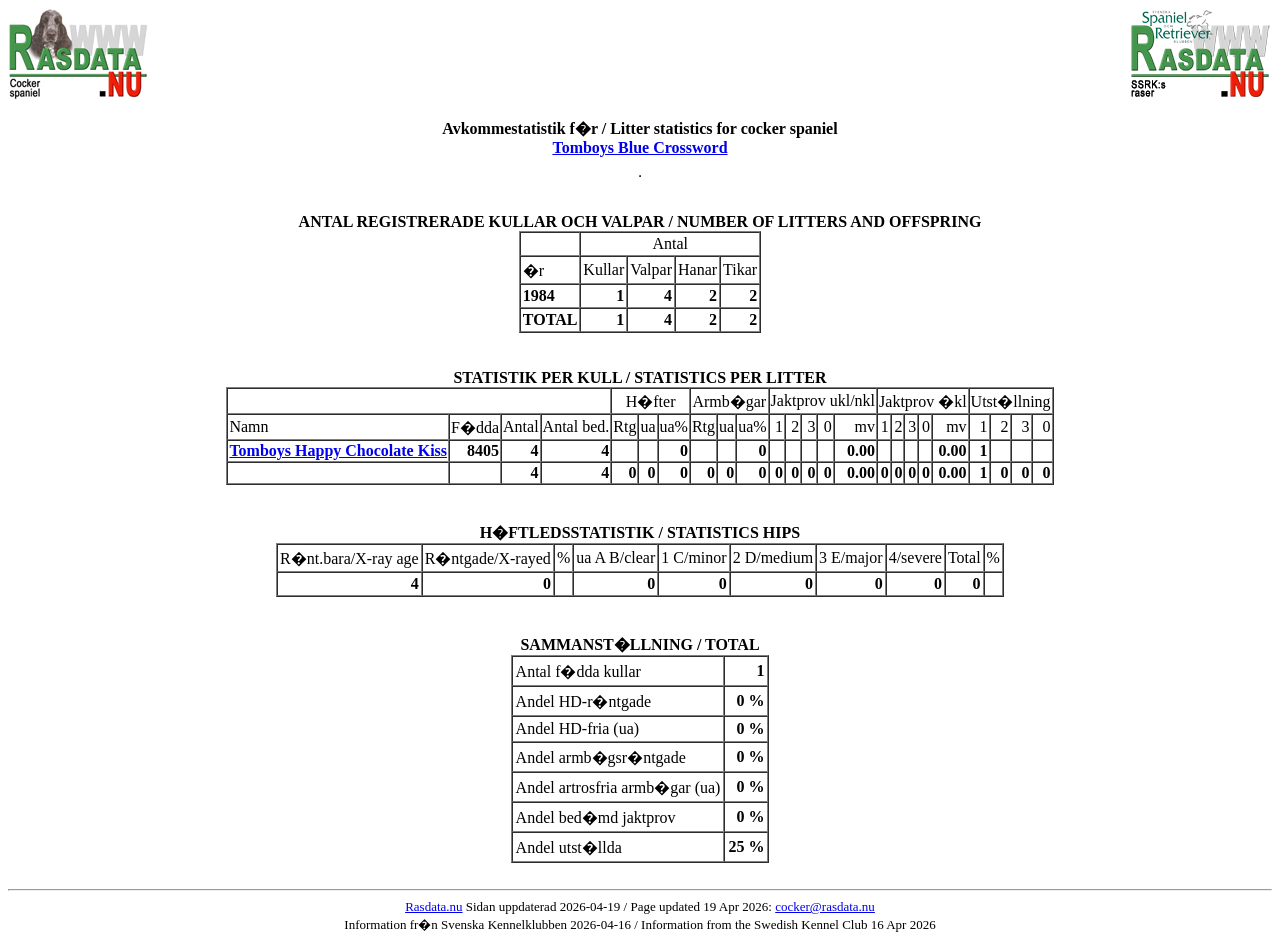 The height and width of the screenshot is (941, 1280). I want to click on Rasdata.nu, so click(433, 906).